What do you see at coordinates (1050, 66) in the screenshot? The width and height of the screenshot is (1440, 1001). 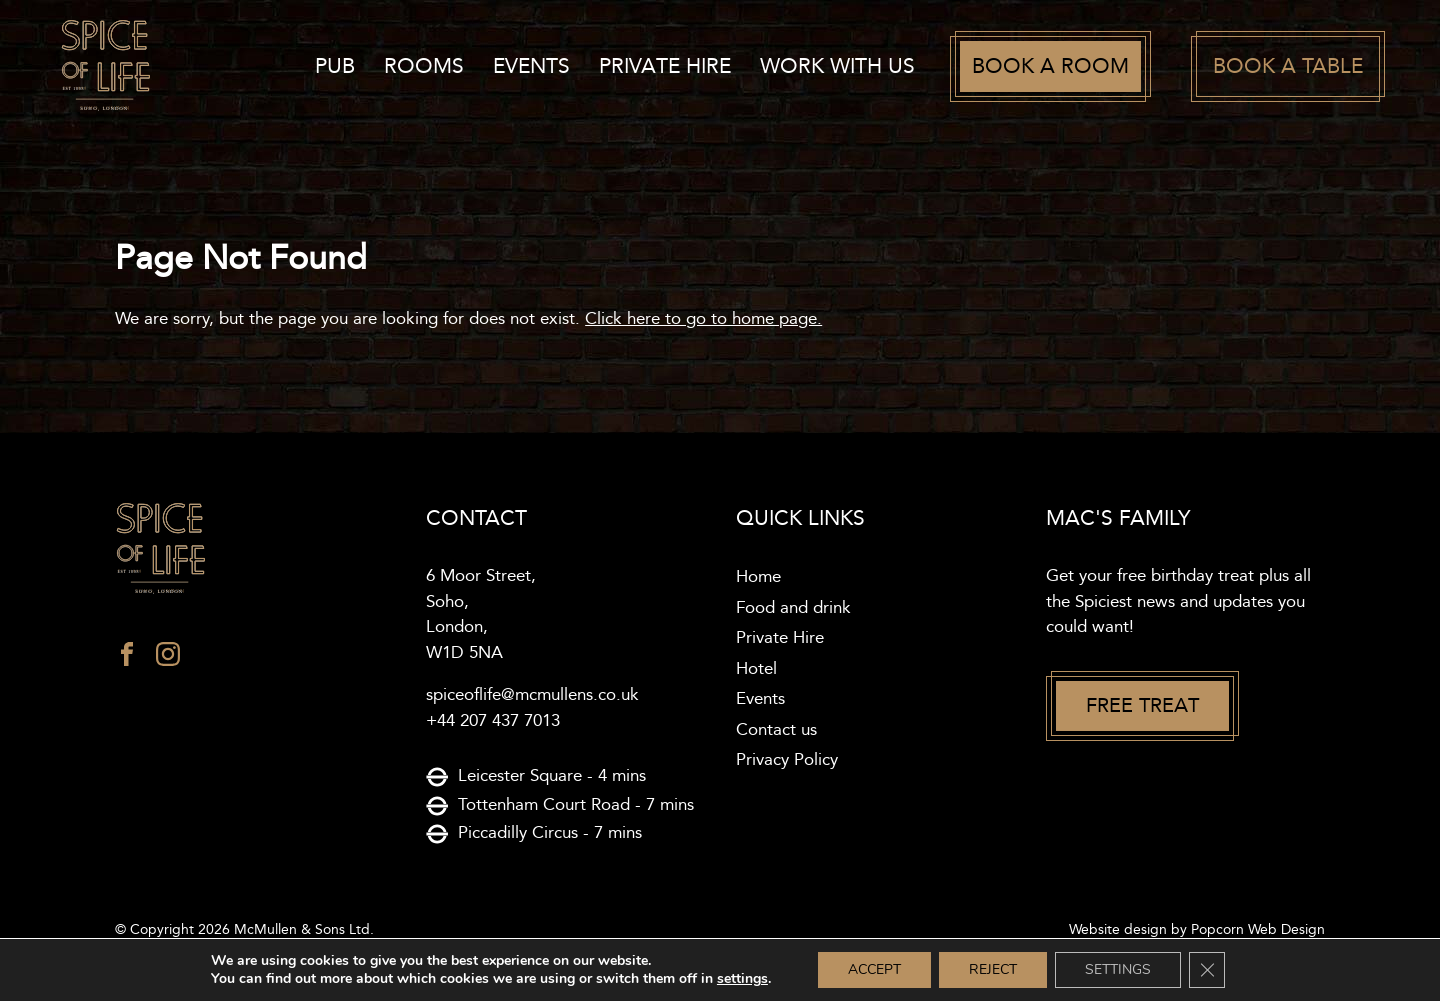 I see `Book a room` at bounding box center [1050, 66].